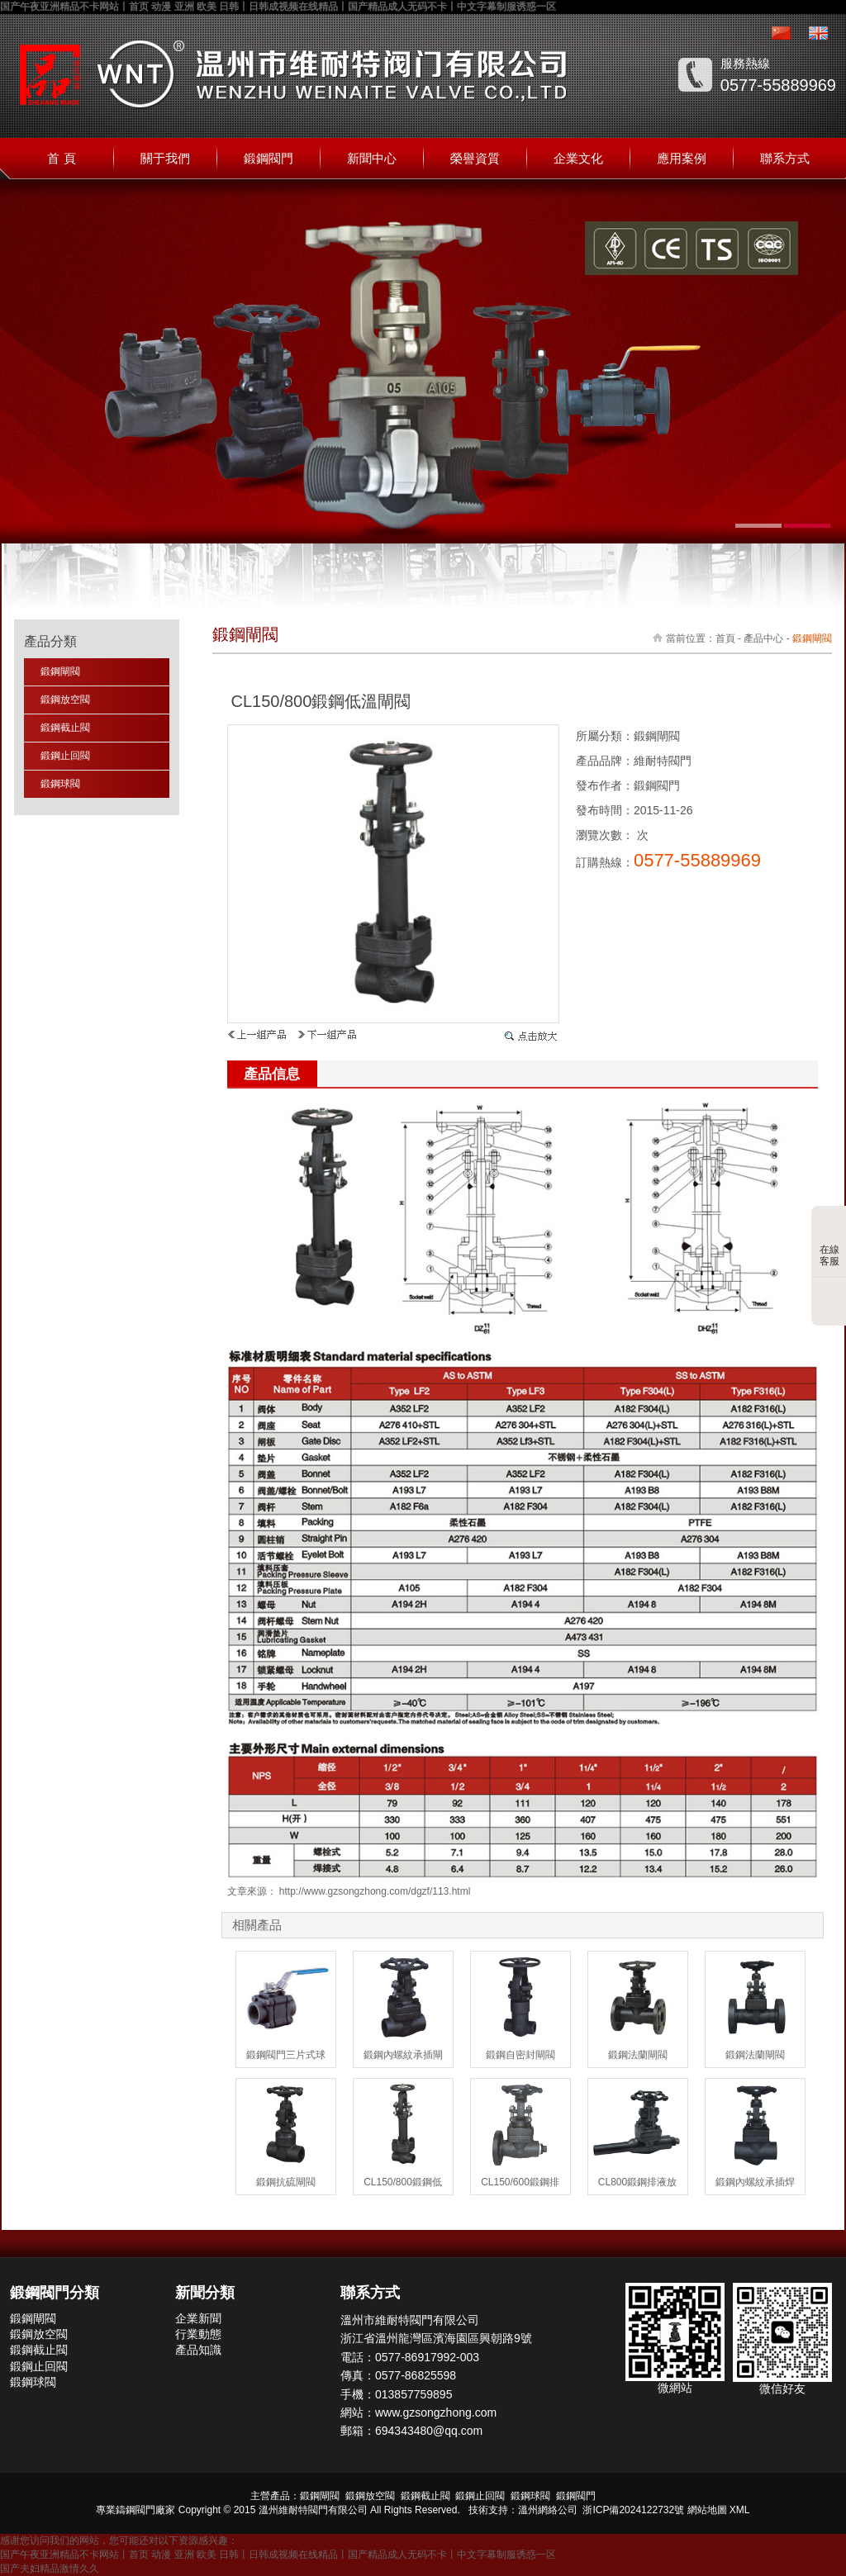 The width and height of the screenshot is (846, 2576). I want to click on 產品中心, so click(763, 638).